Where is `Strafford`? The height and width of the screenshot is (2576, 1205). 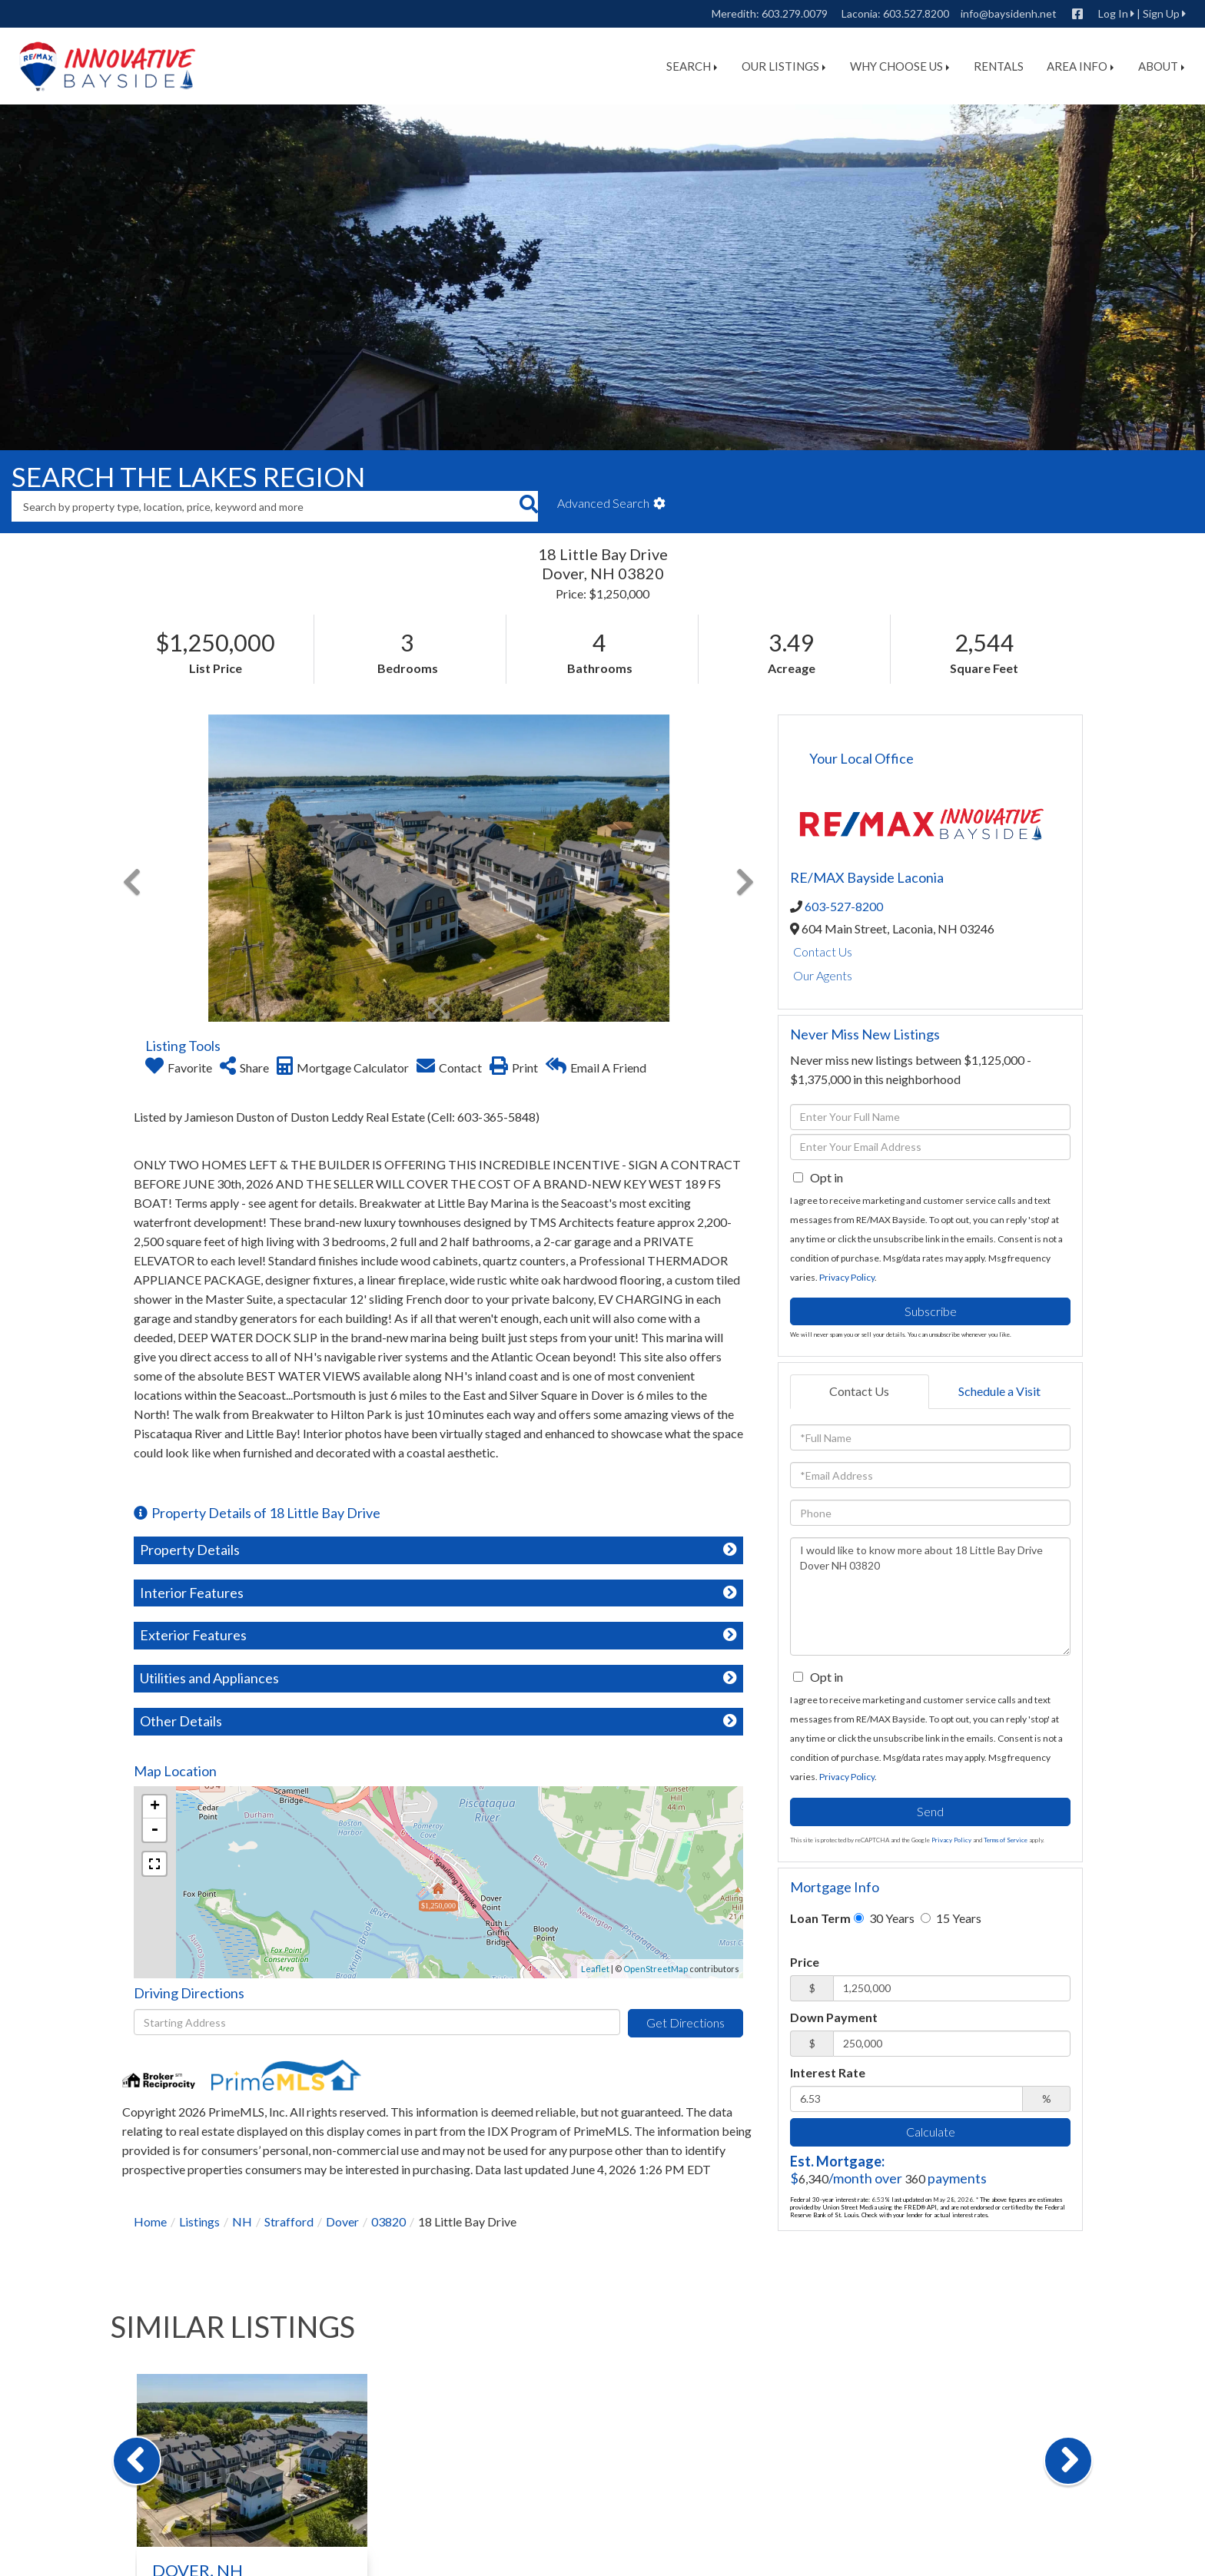 Strafford is located at coordinates (289, 2221).